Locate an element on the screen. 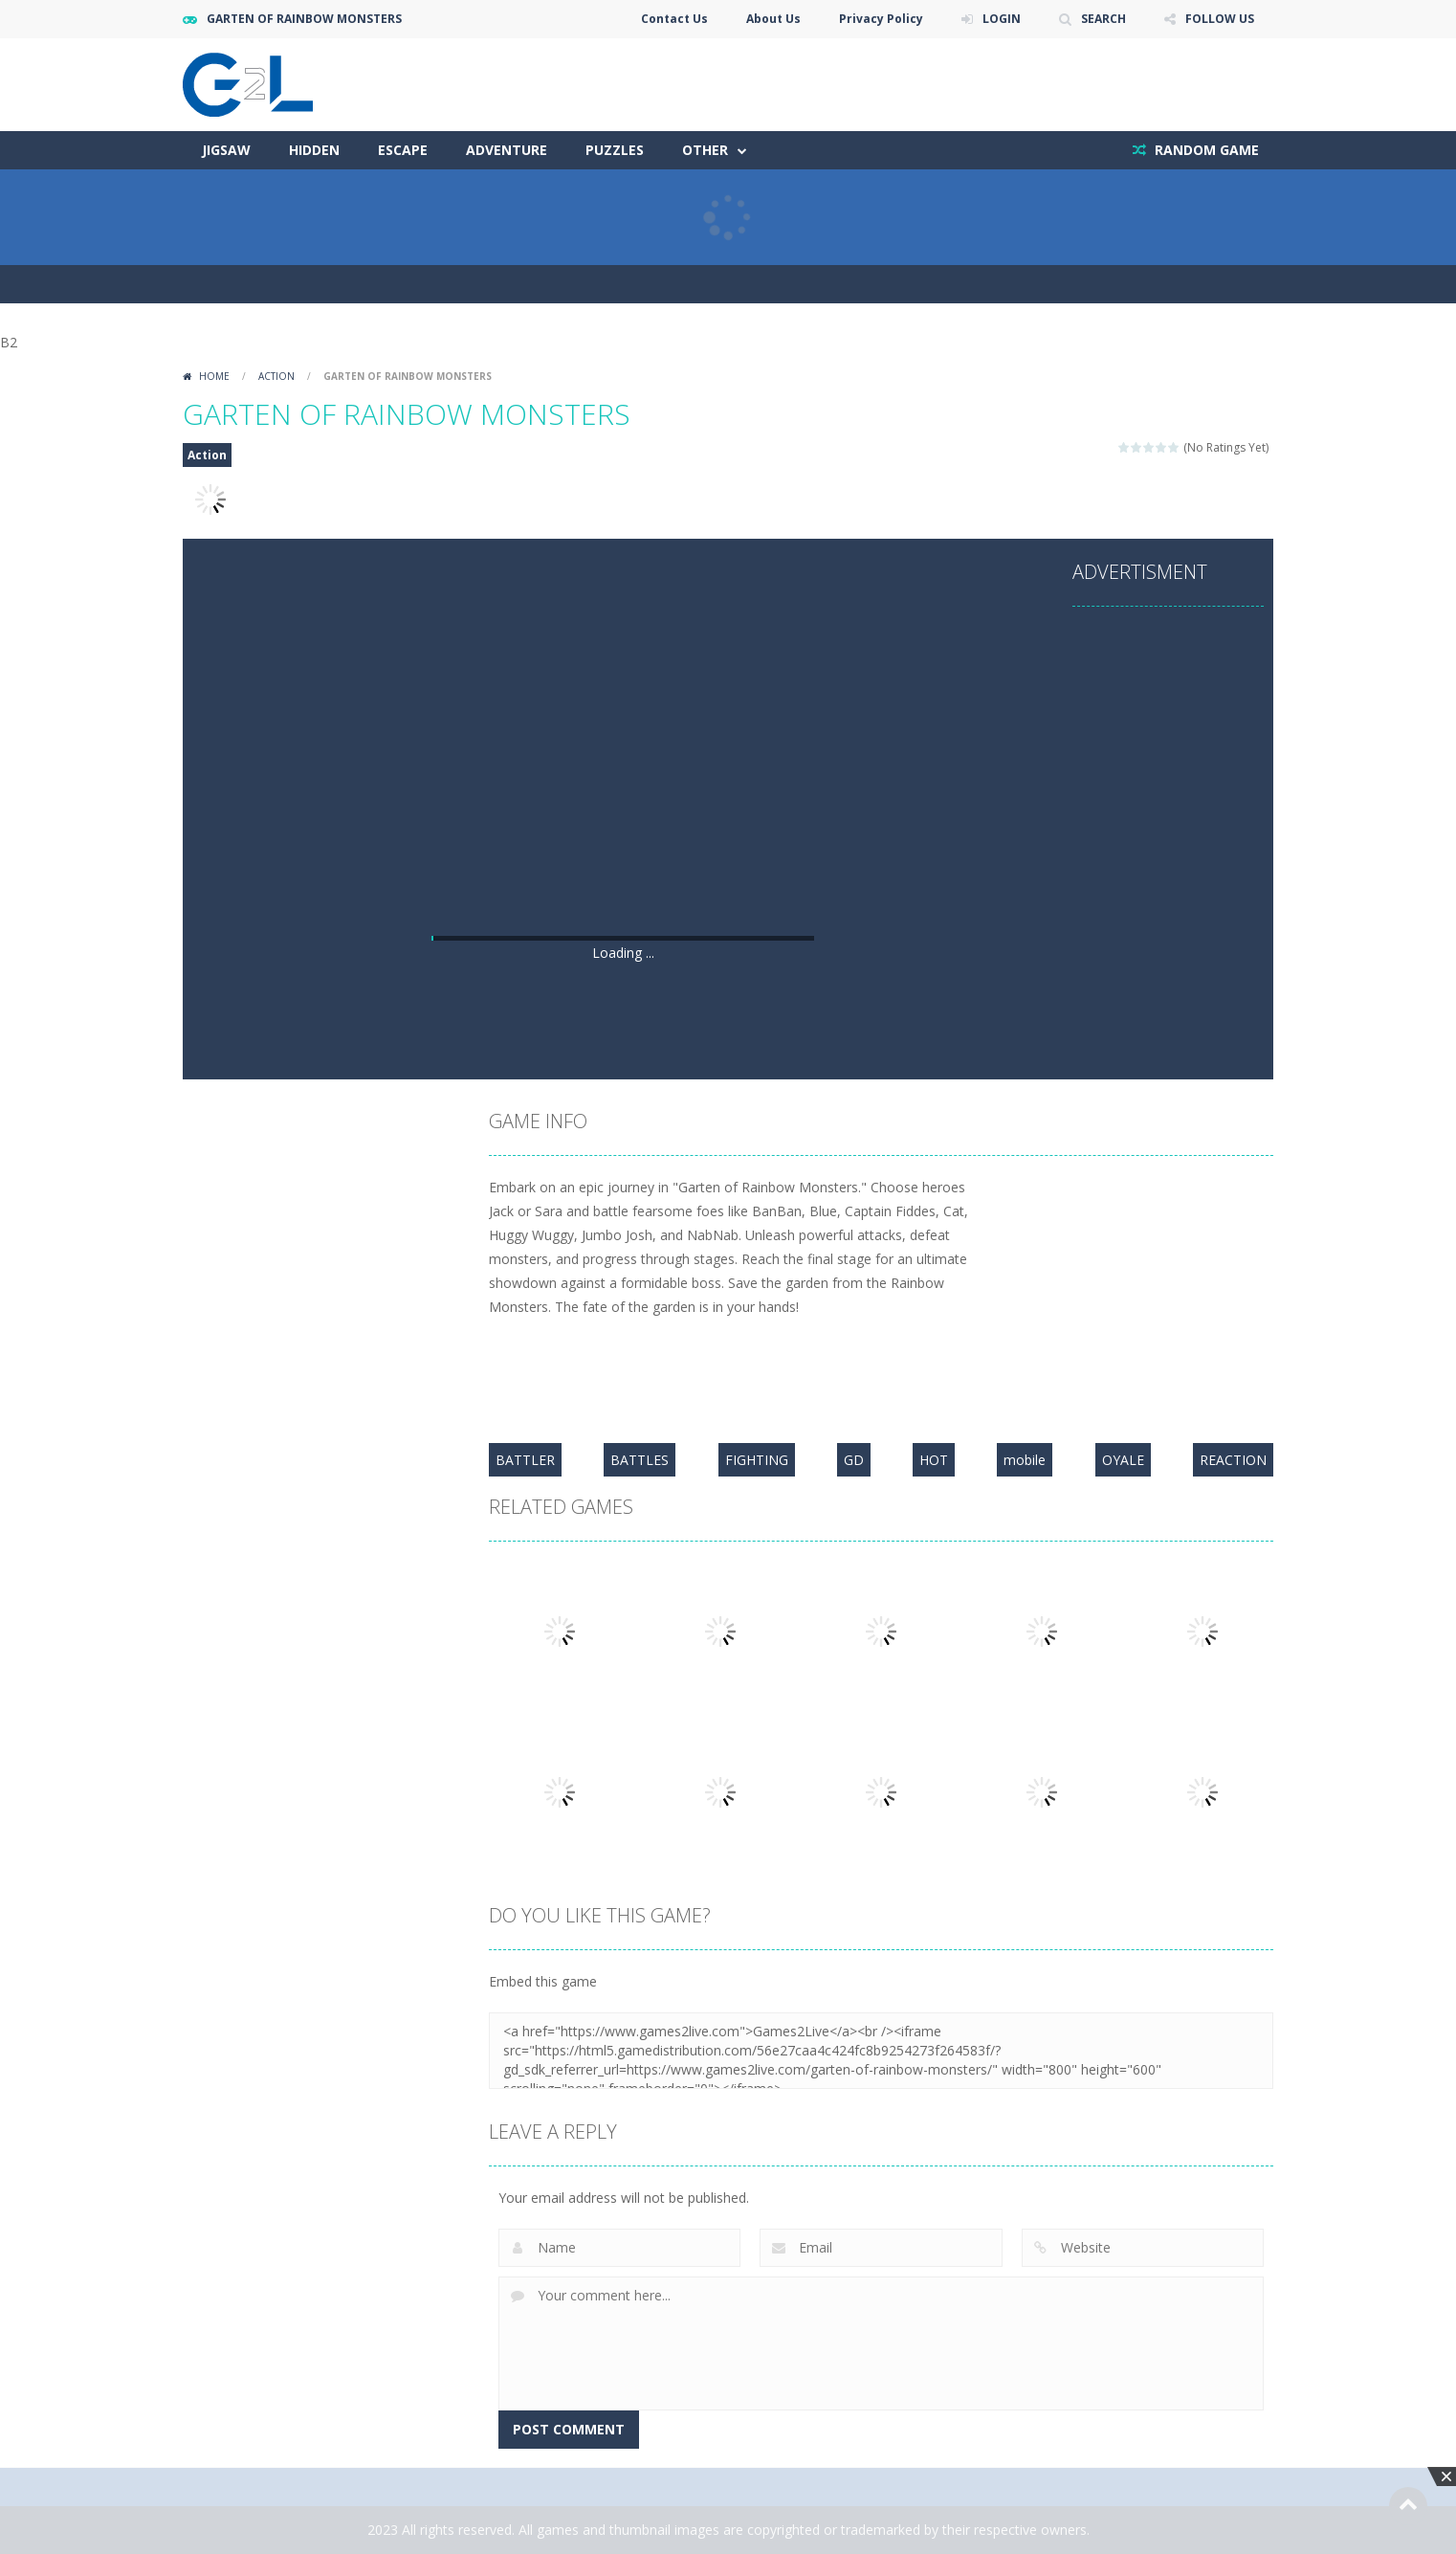 This screenshot has height=2554, width=1456. [Advertisement] is located at coordinates (622, 788).